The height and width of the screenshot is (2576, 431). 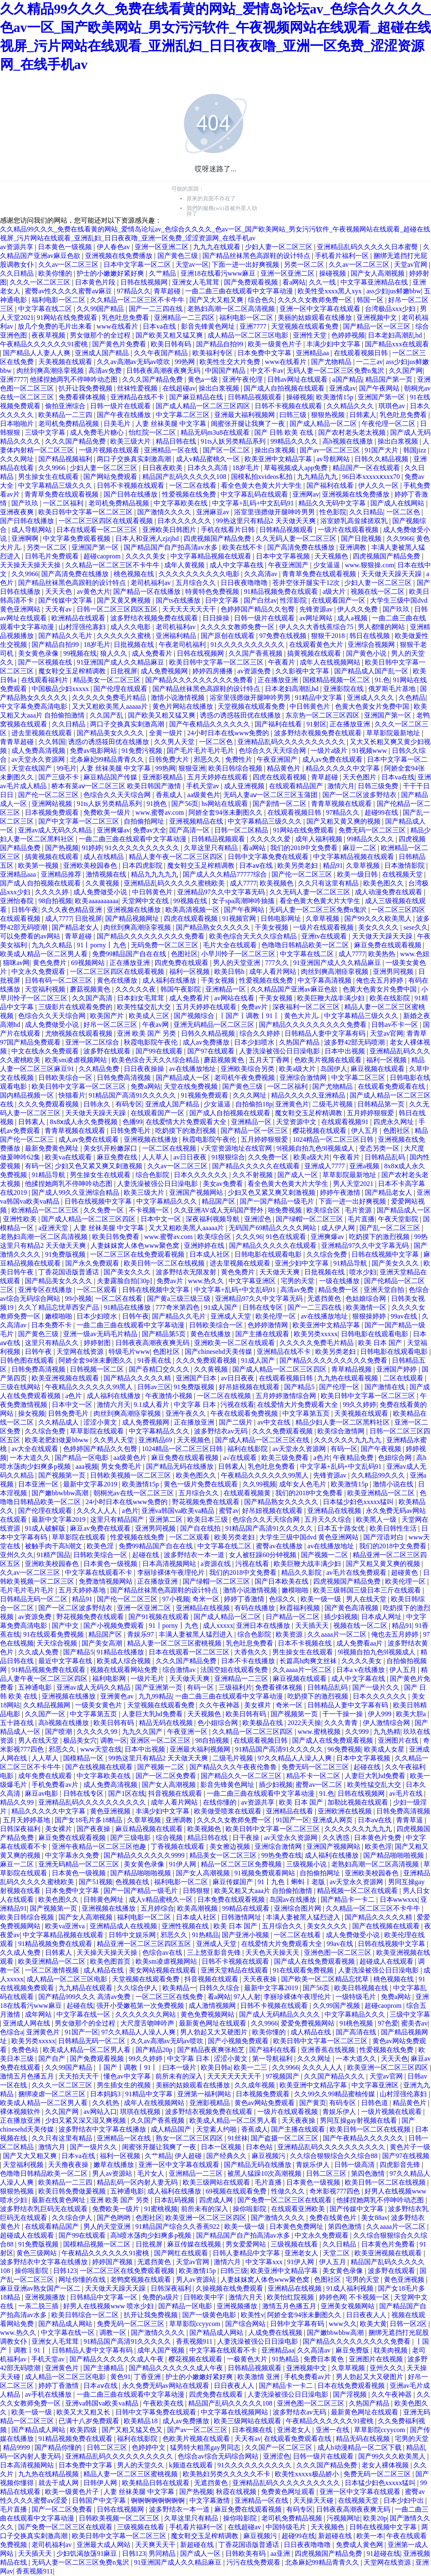 I want to click on 日韩精品视频观看, so click(x=255, y=397).